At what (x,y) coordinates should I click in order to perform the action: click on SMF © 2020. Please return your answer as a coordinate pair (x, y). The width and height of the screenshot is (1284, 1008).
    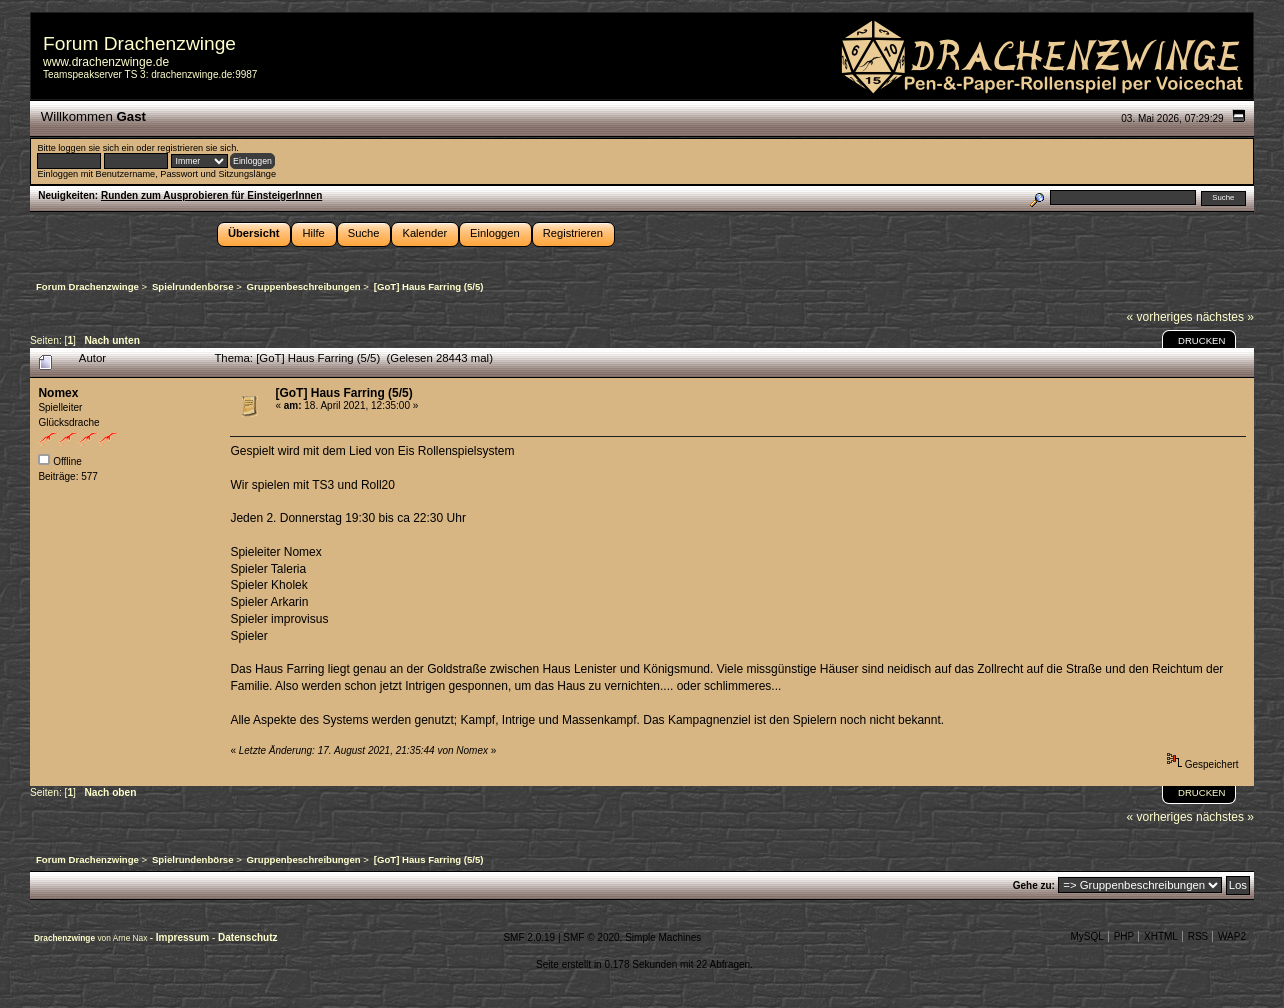
    Looking at the image, I should click on (591, 937).